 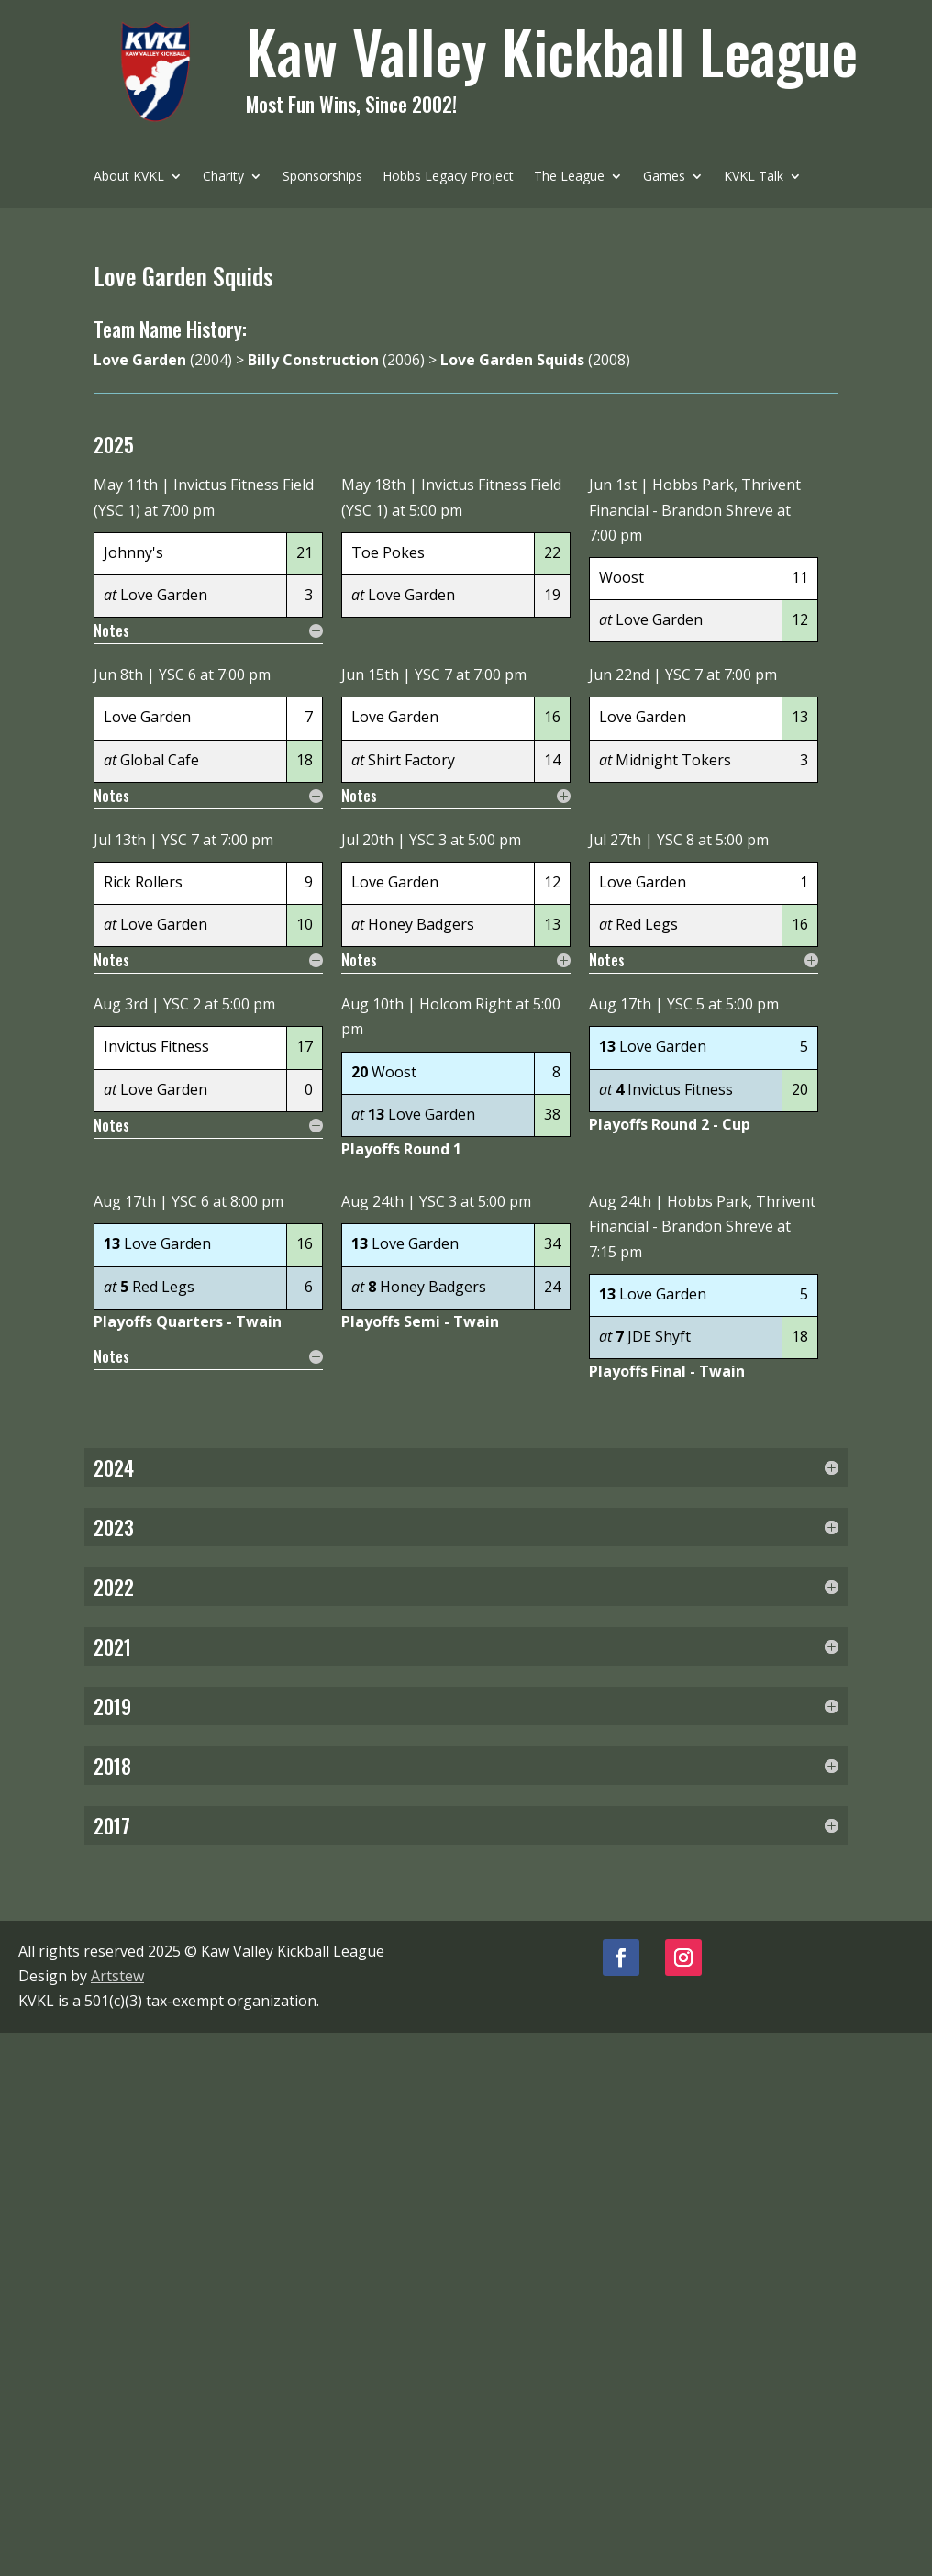 What do you see at coordinates (621, 577) in the screenshot?
I see `Woost` at bounding box center [621, 577].